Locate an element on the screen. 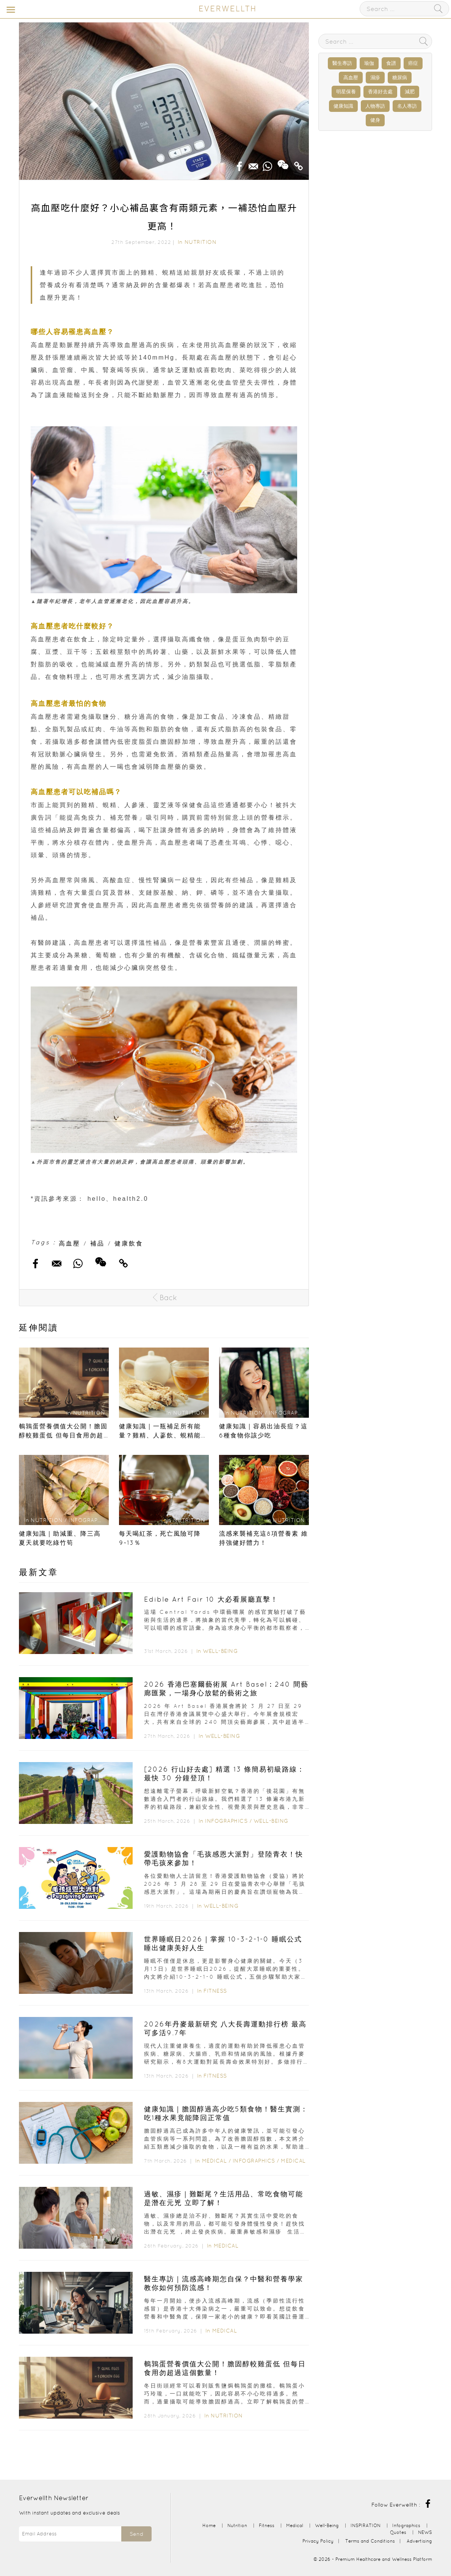  食譜 is located at coordinates (391, 63).